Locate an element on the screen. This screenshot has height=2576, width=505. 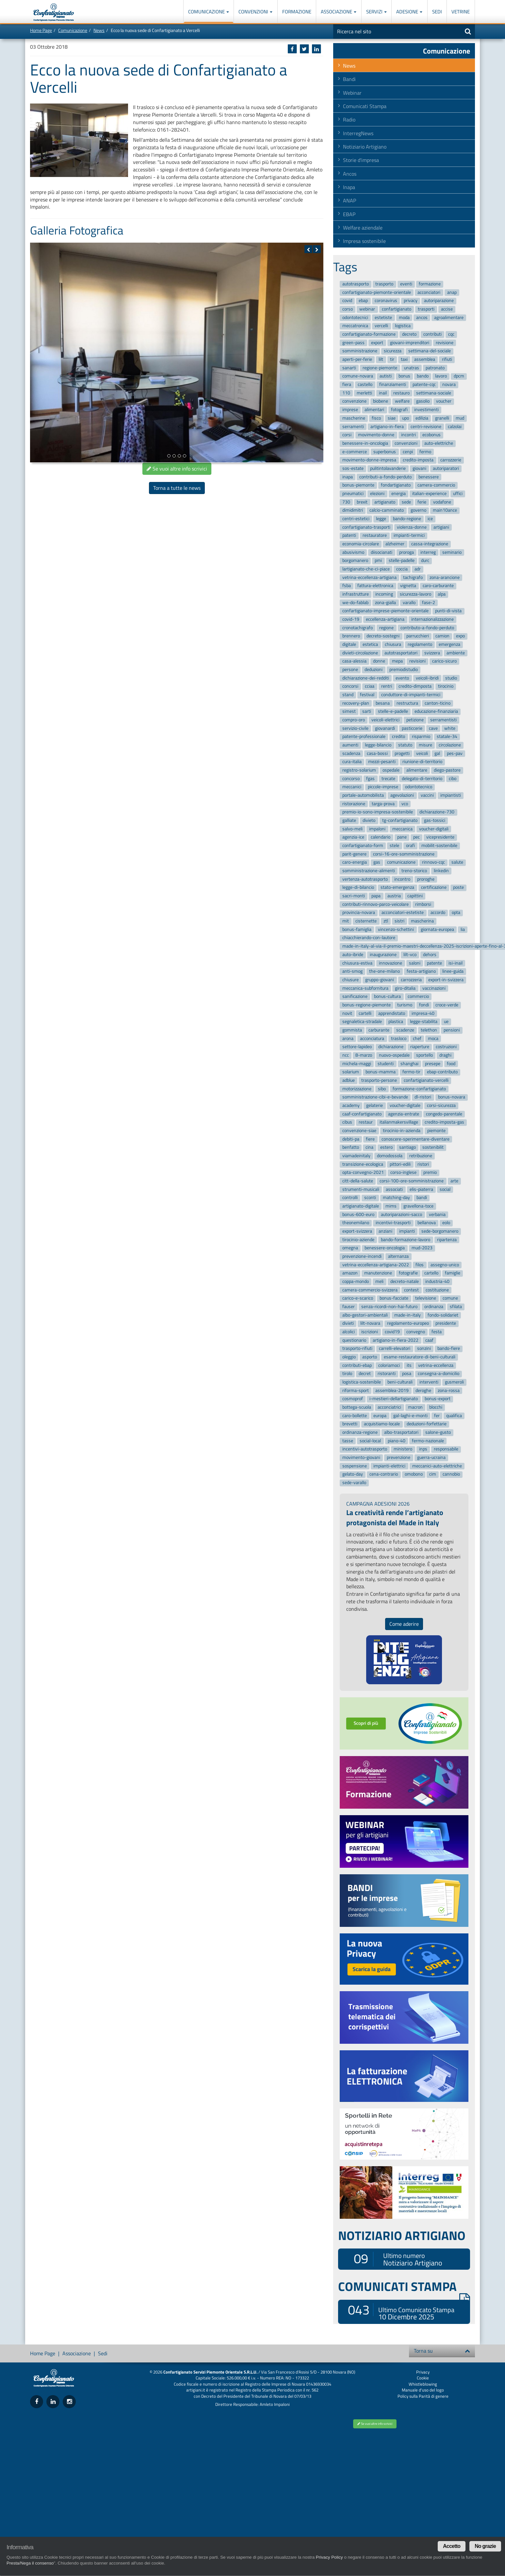
trecate is located at coordinates (388, 779).